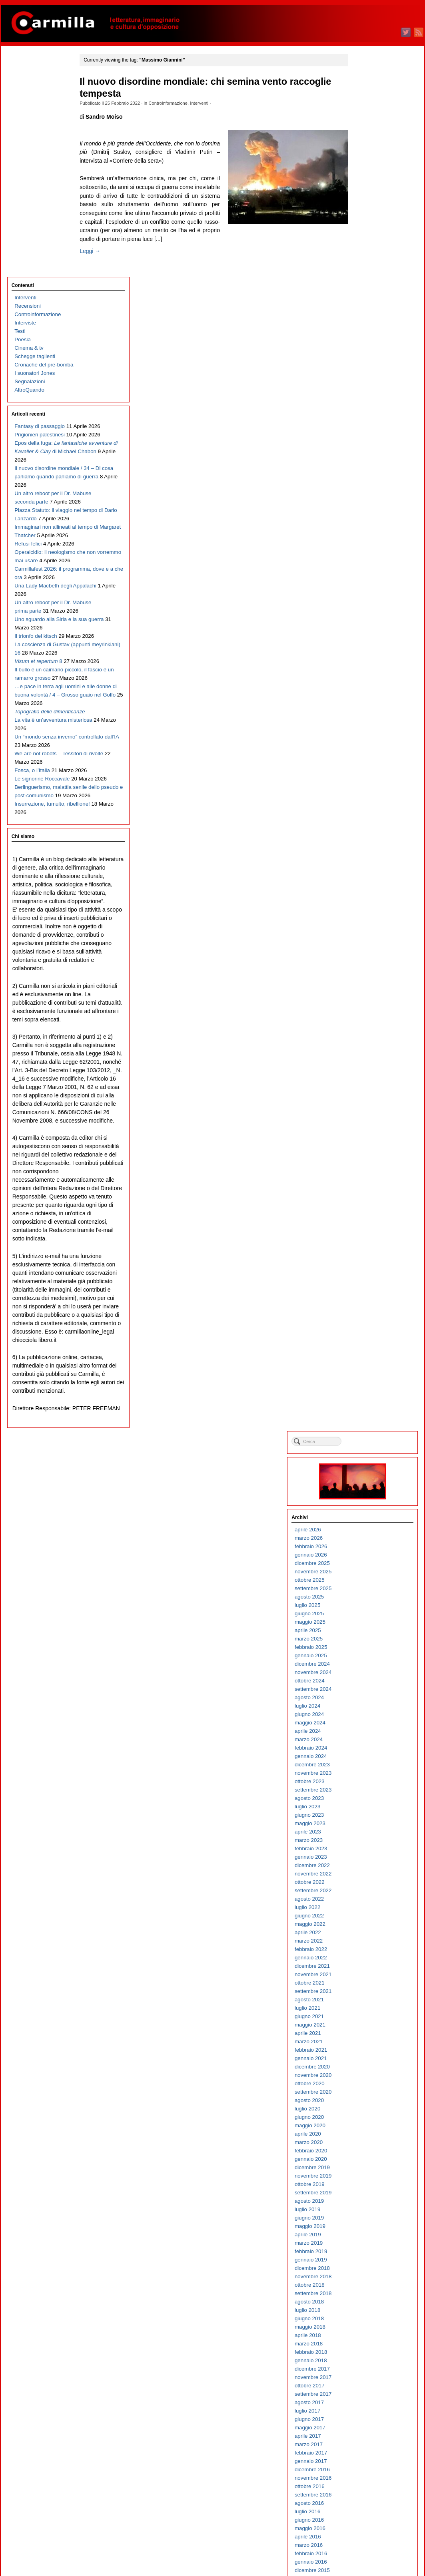 The width and height of the screenshot is (425, 2576). Describe the element at coordinates (367, 1991) in the screenshot. I see `gennaio 2008` at that location.